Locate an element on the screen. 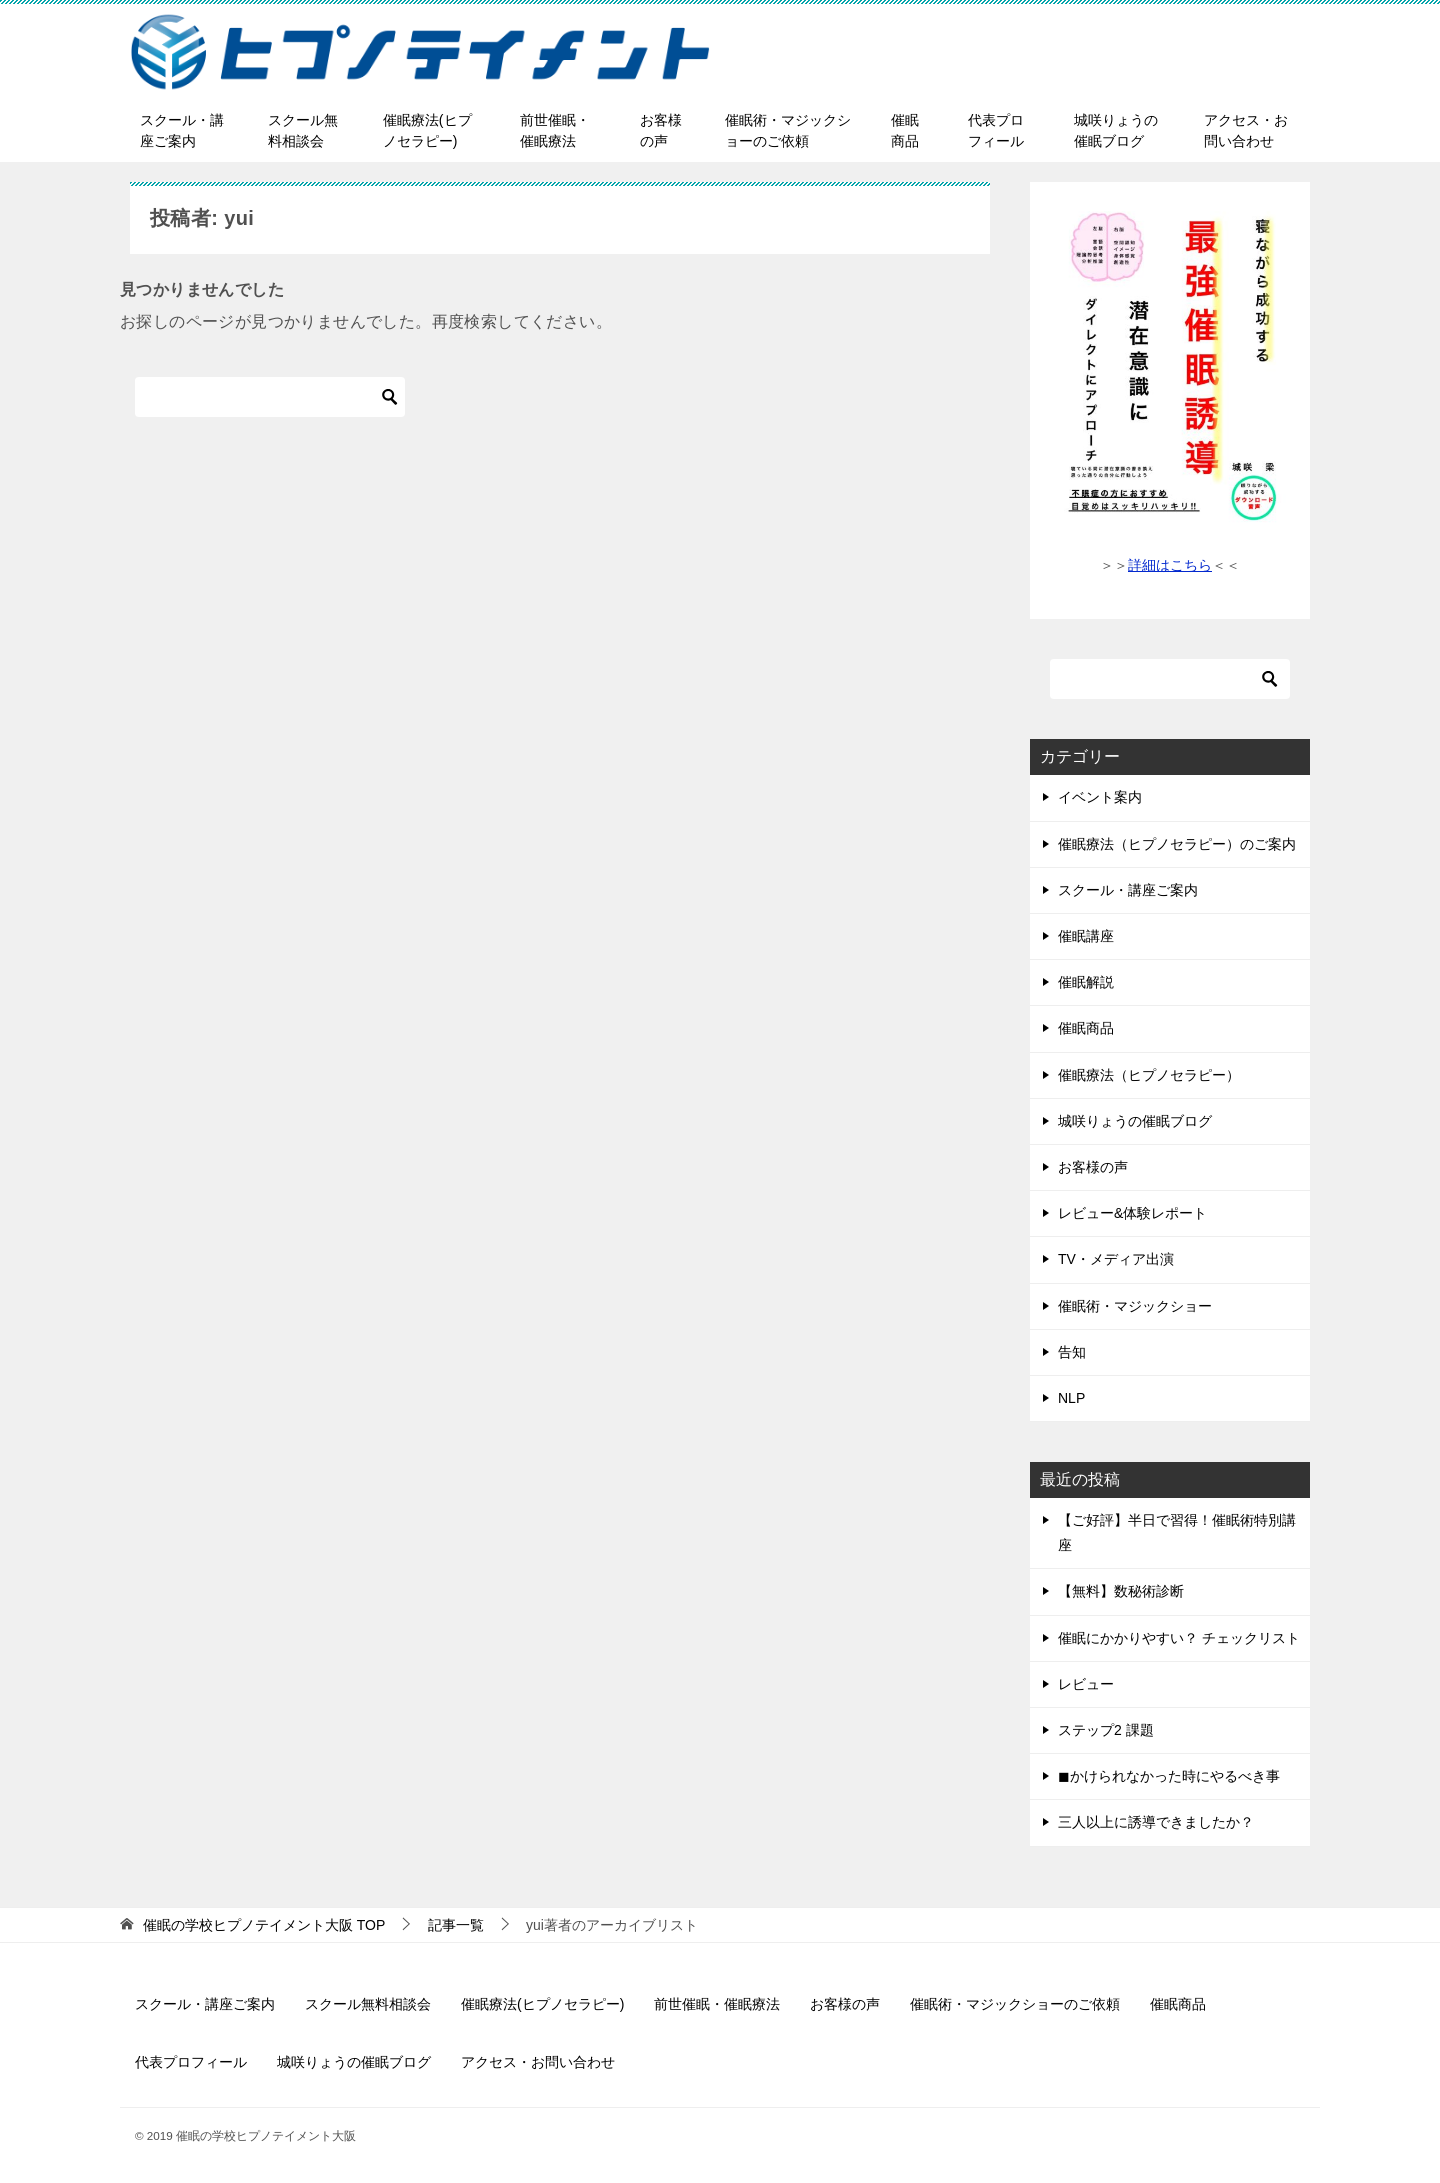  告知 is located at coordinates (1072, 1352).